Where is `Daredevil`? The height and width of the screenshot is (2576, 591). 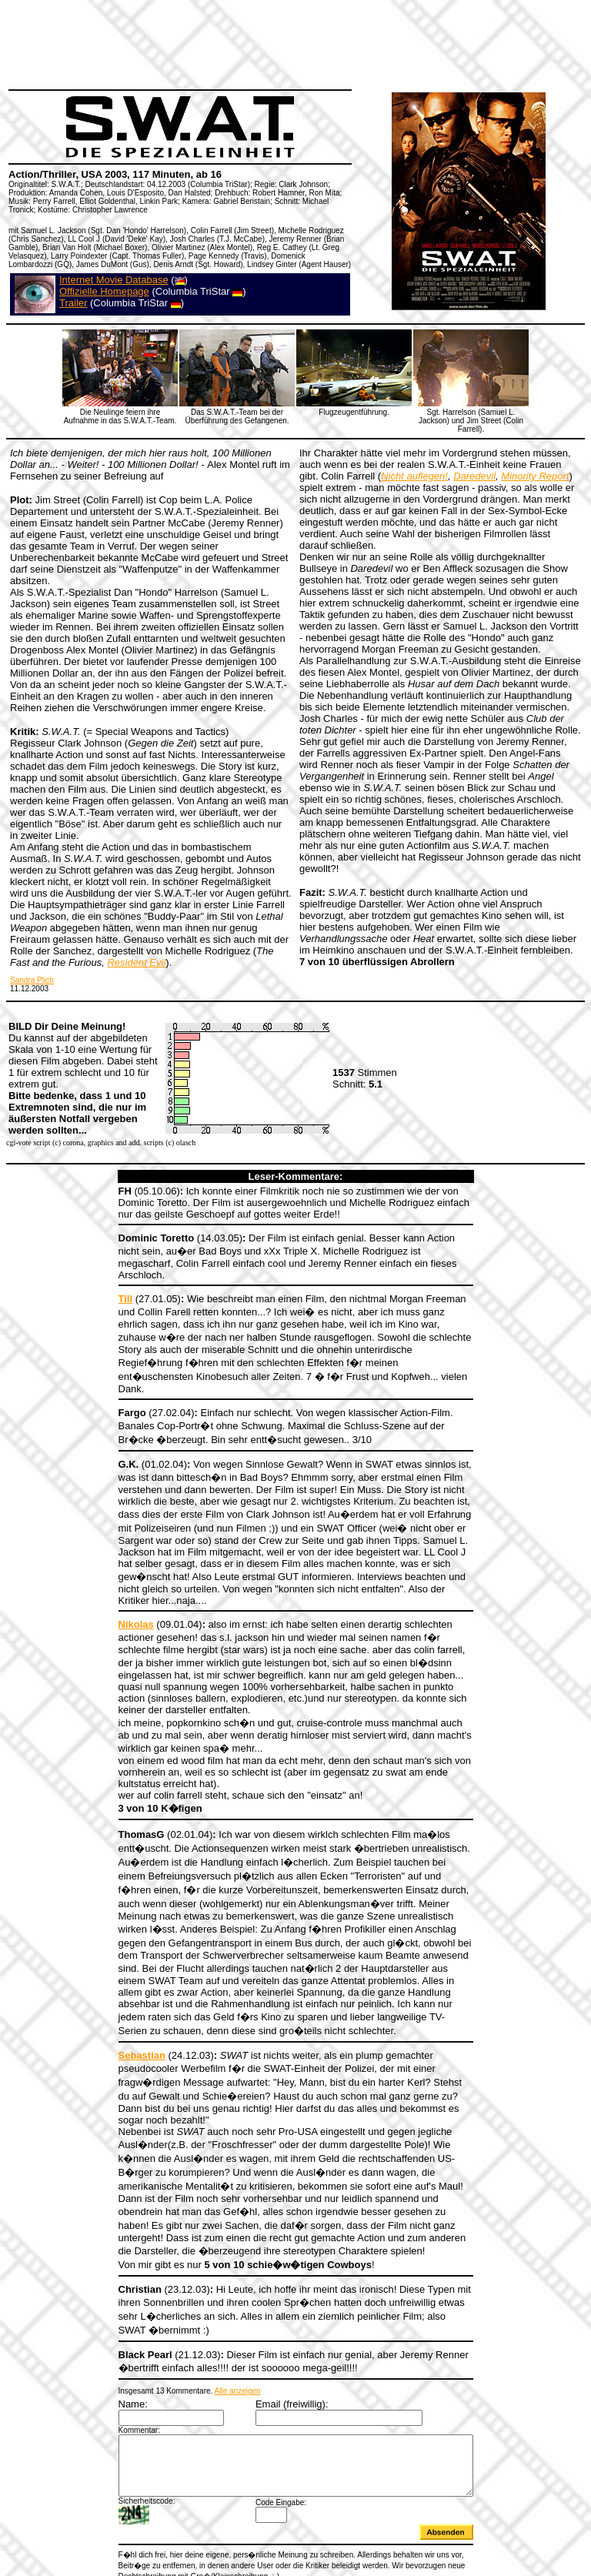
Daredevil is located at coordinates (474, 476).